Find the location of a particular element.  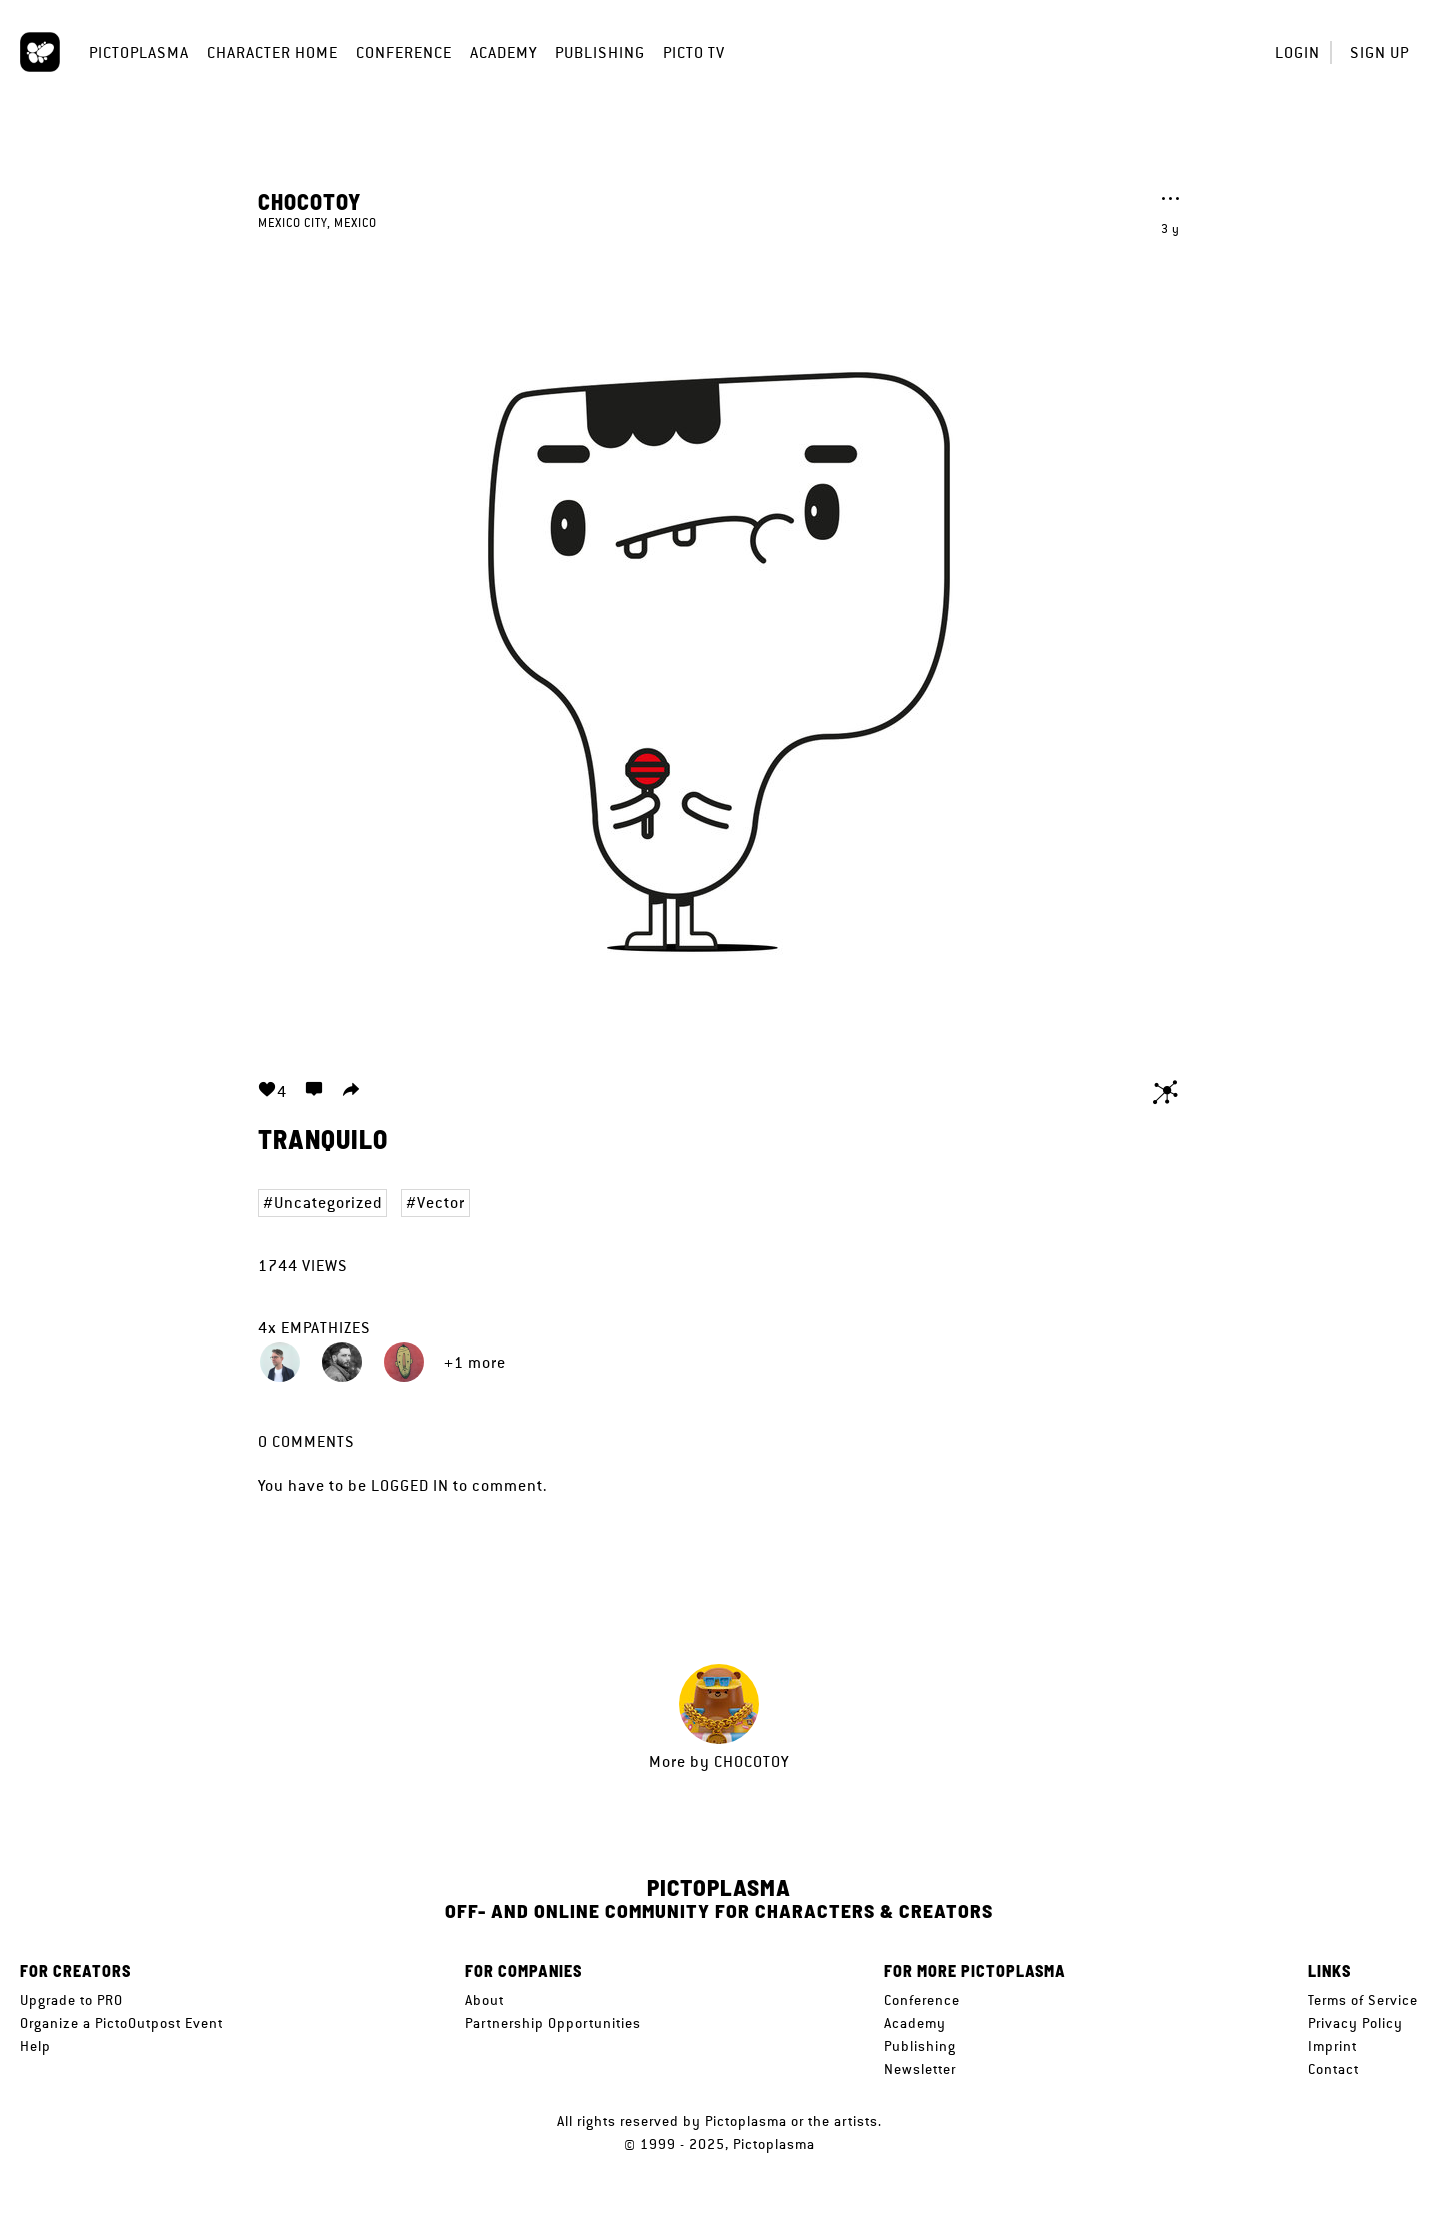

Picto TV is located at coordinates (694, 52).